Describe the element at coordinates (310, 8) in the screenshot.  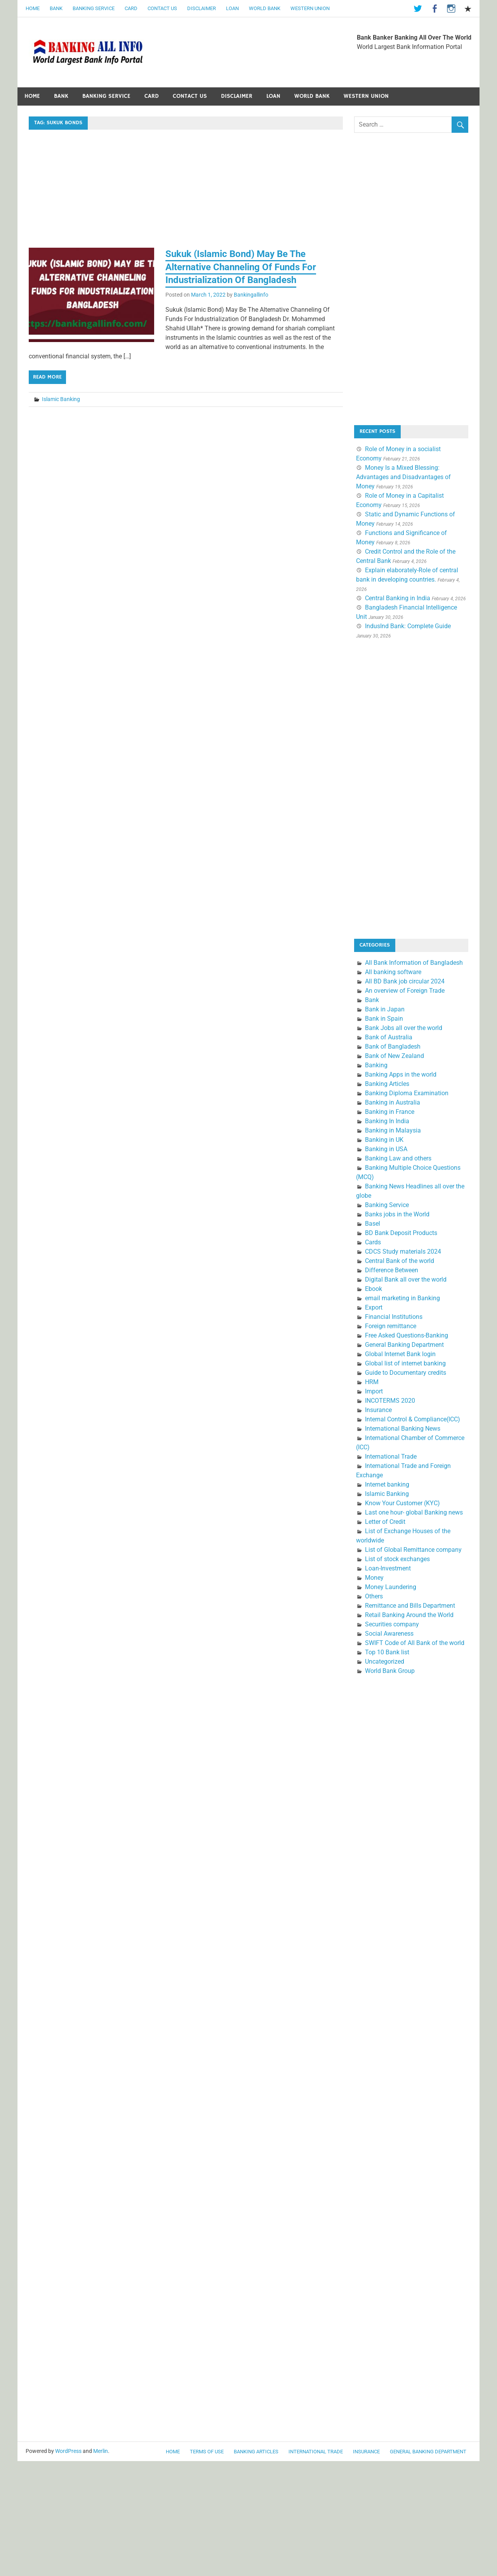
I see `Western Union` at that location.